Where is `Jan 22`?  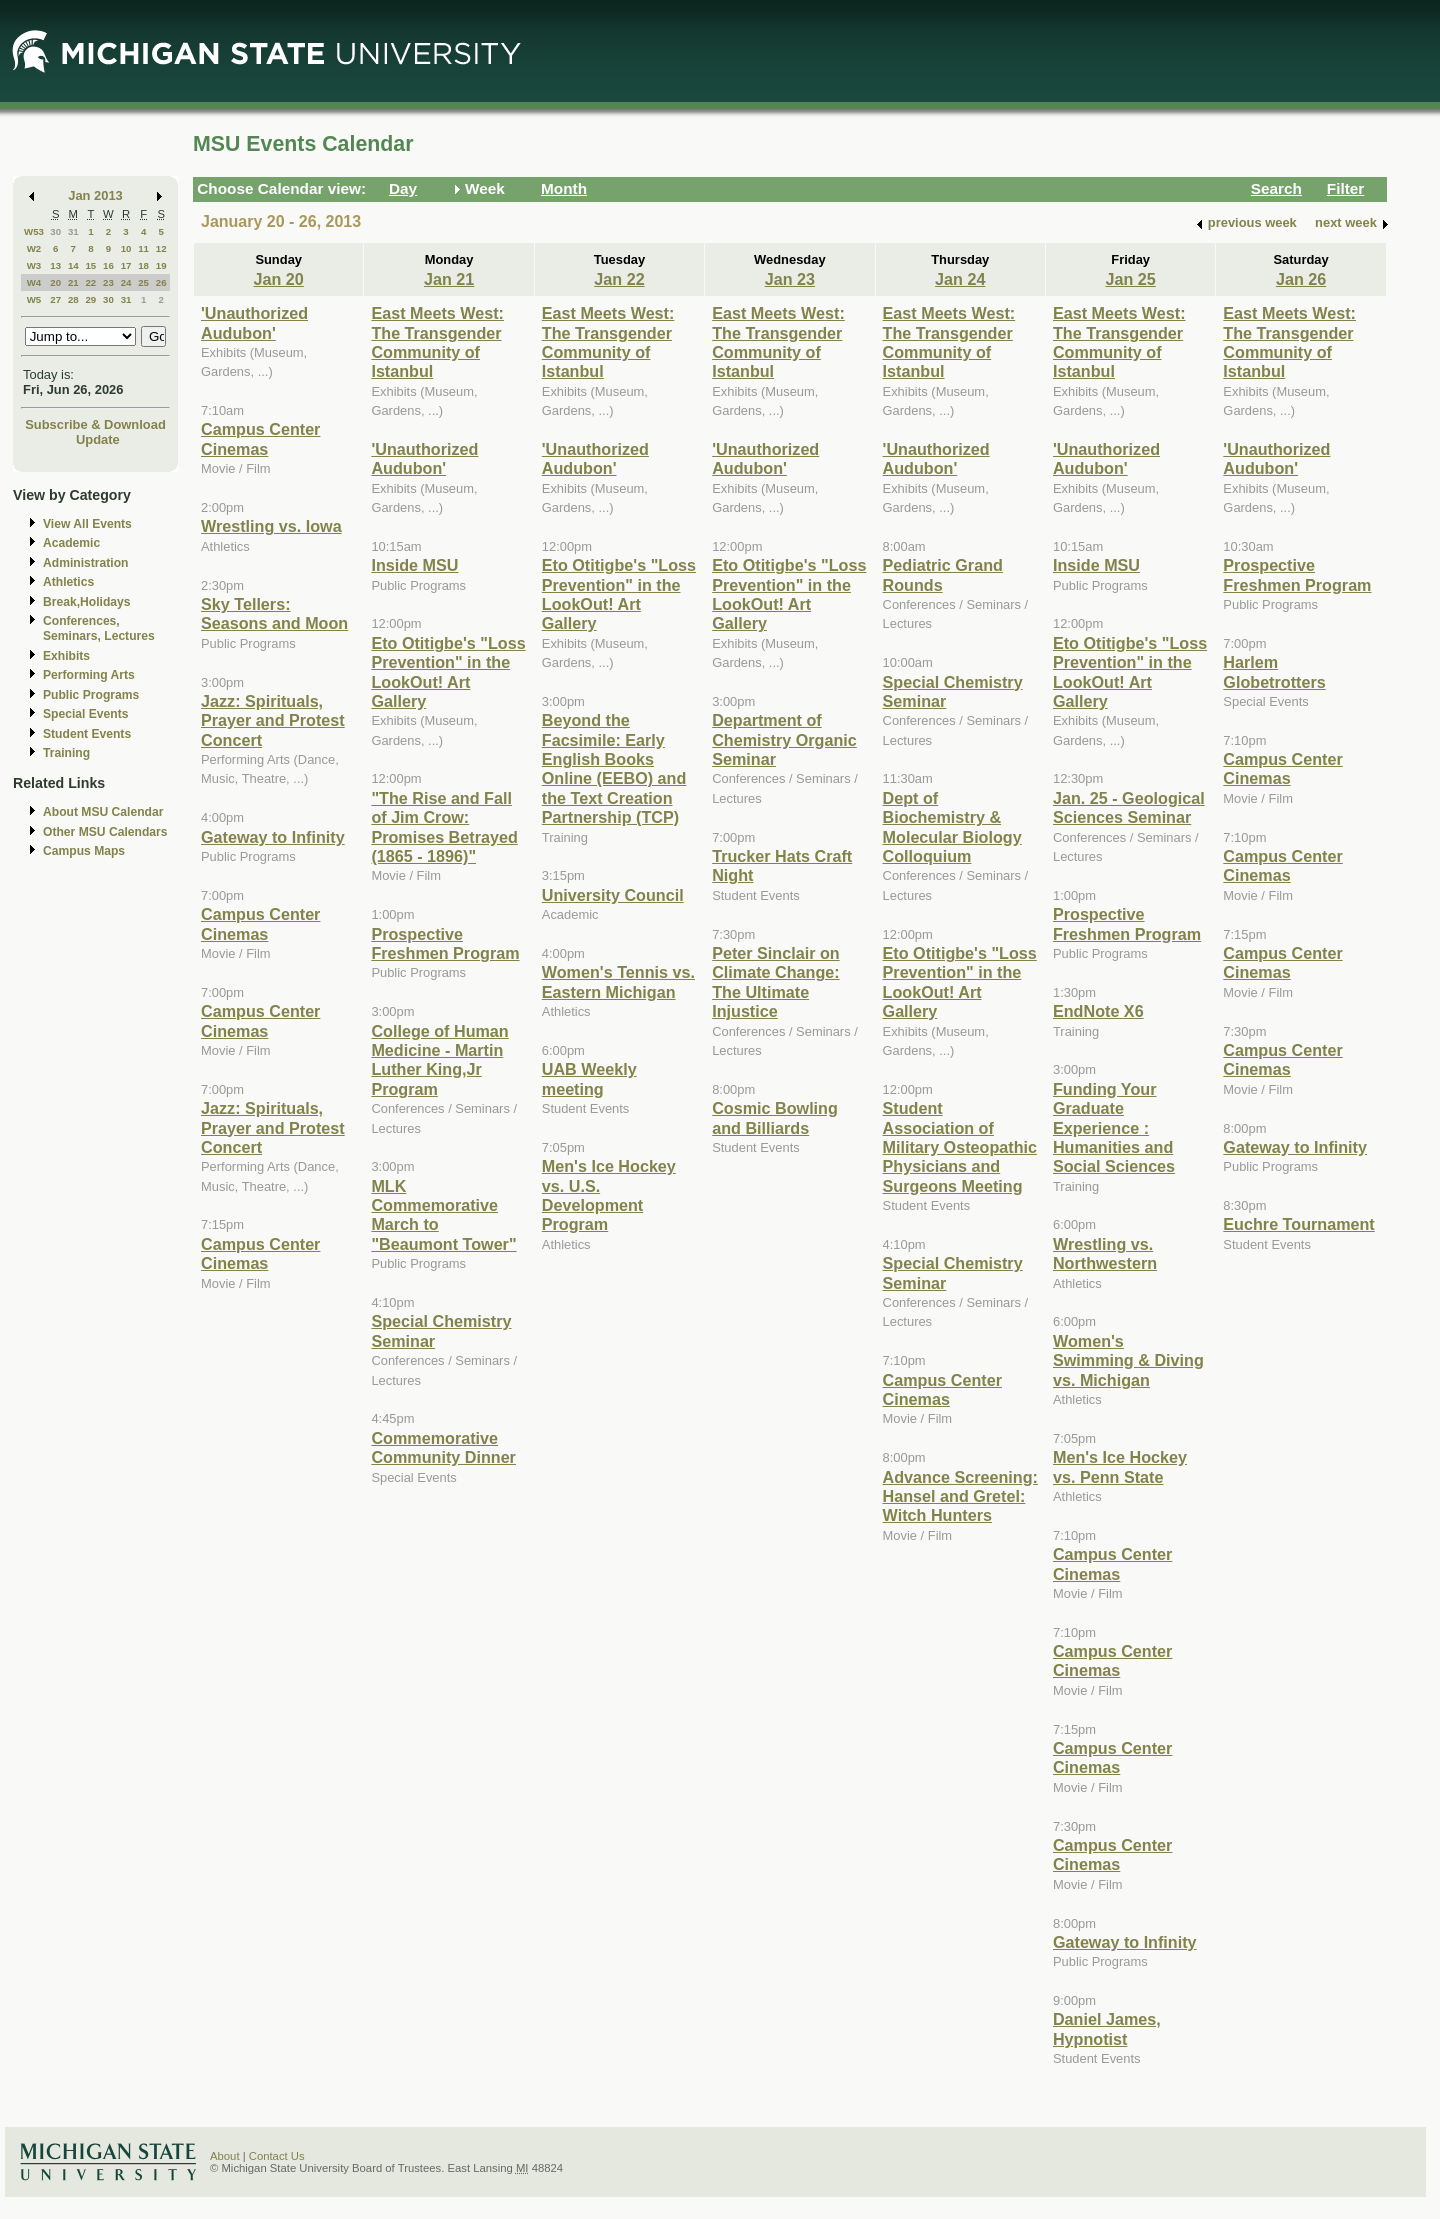
Jan 22 is located at coordinates (619, 279).